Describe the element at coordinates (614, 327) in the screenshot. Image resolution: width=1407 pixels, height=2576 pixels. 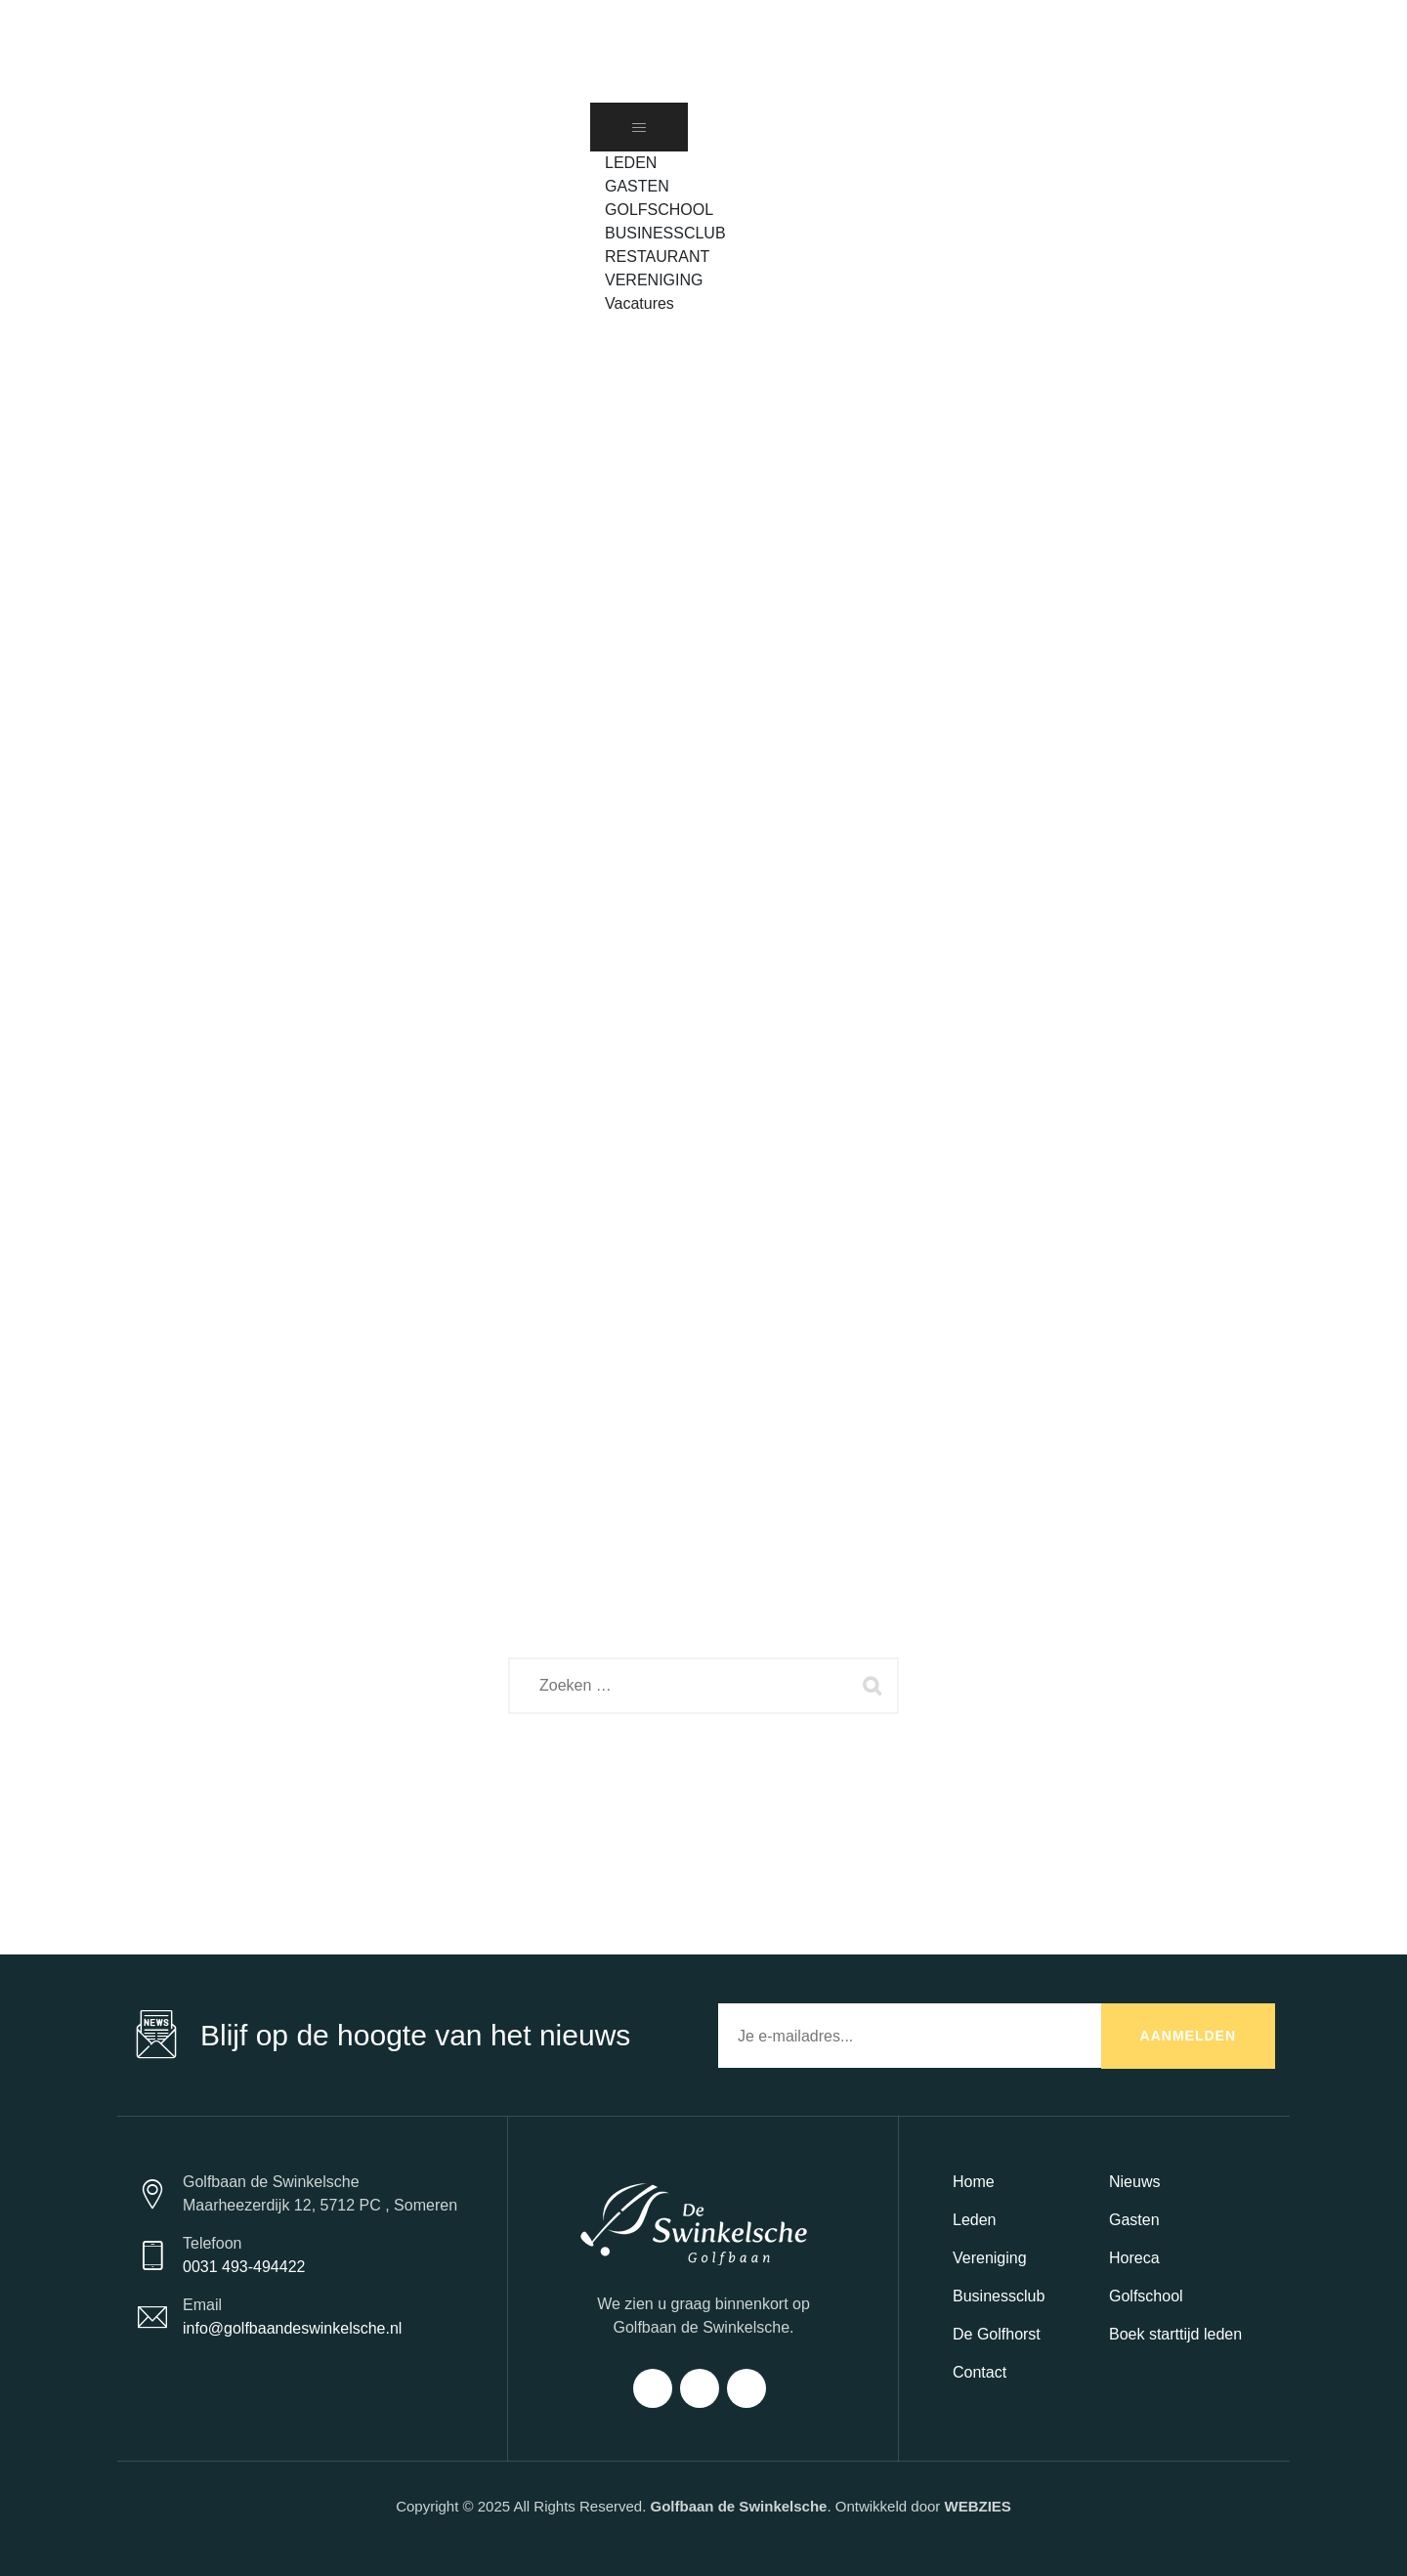
I see `[button]` at that location.